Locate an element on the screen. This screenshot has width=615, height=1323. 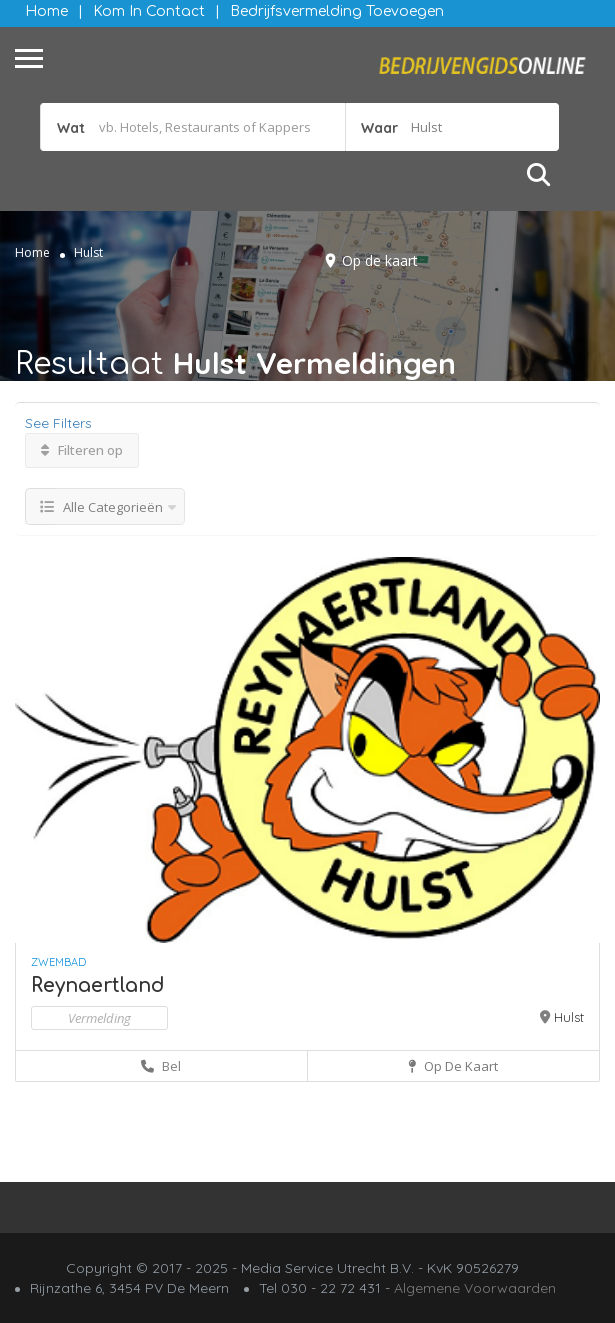
Algemene Voorwaarden is located at coordinates (475, 1288).